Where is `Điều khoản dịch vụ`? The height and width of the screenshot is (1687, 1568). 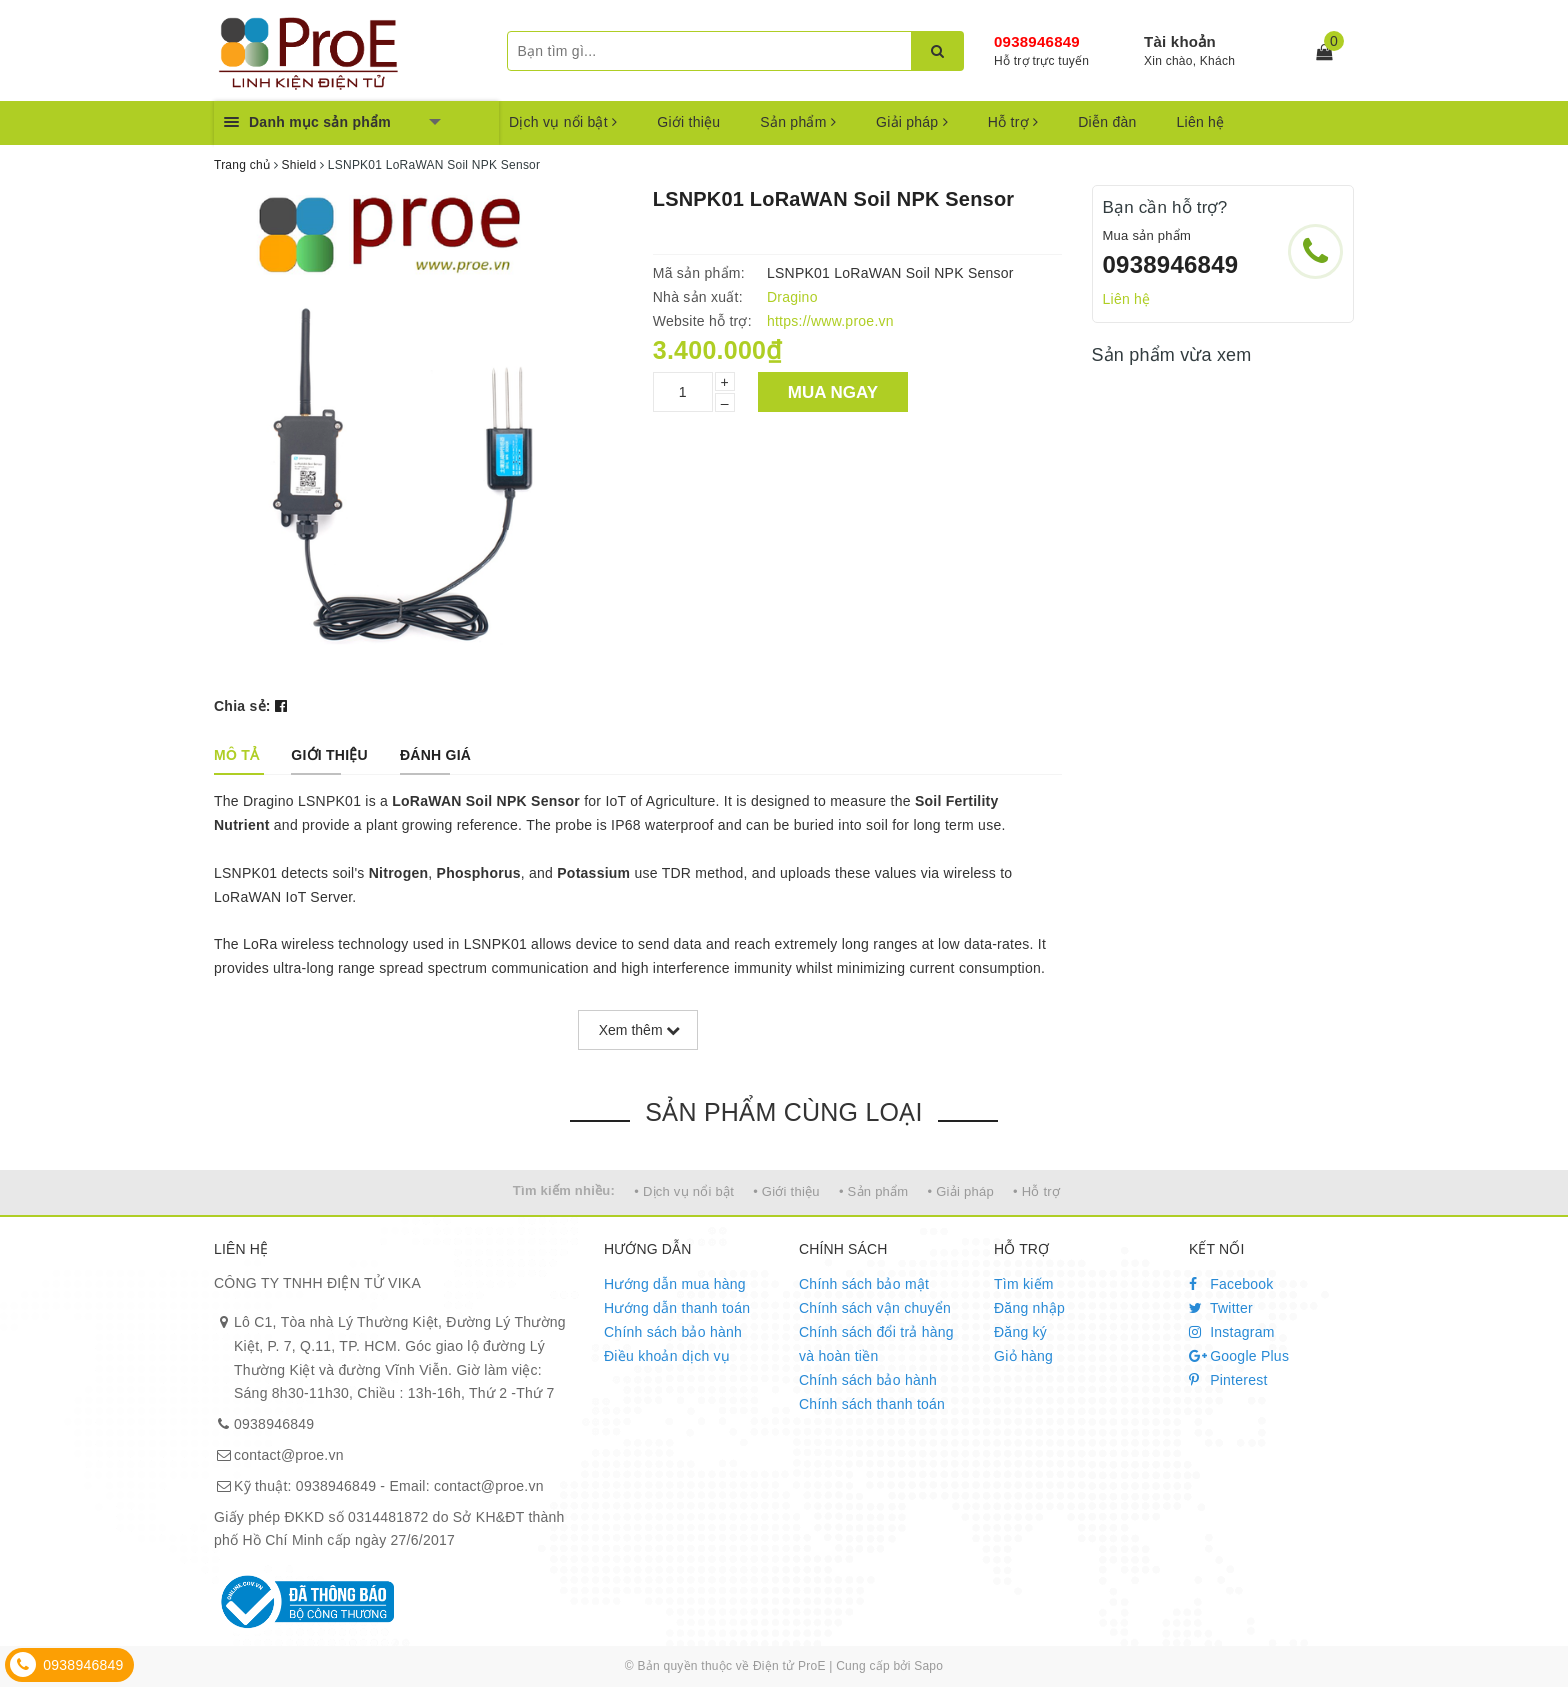
Điều khoản dịch vụ is located at coordinates (667, 1356).